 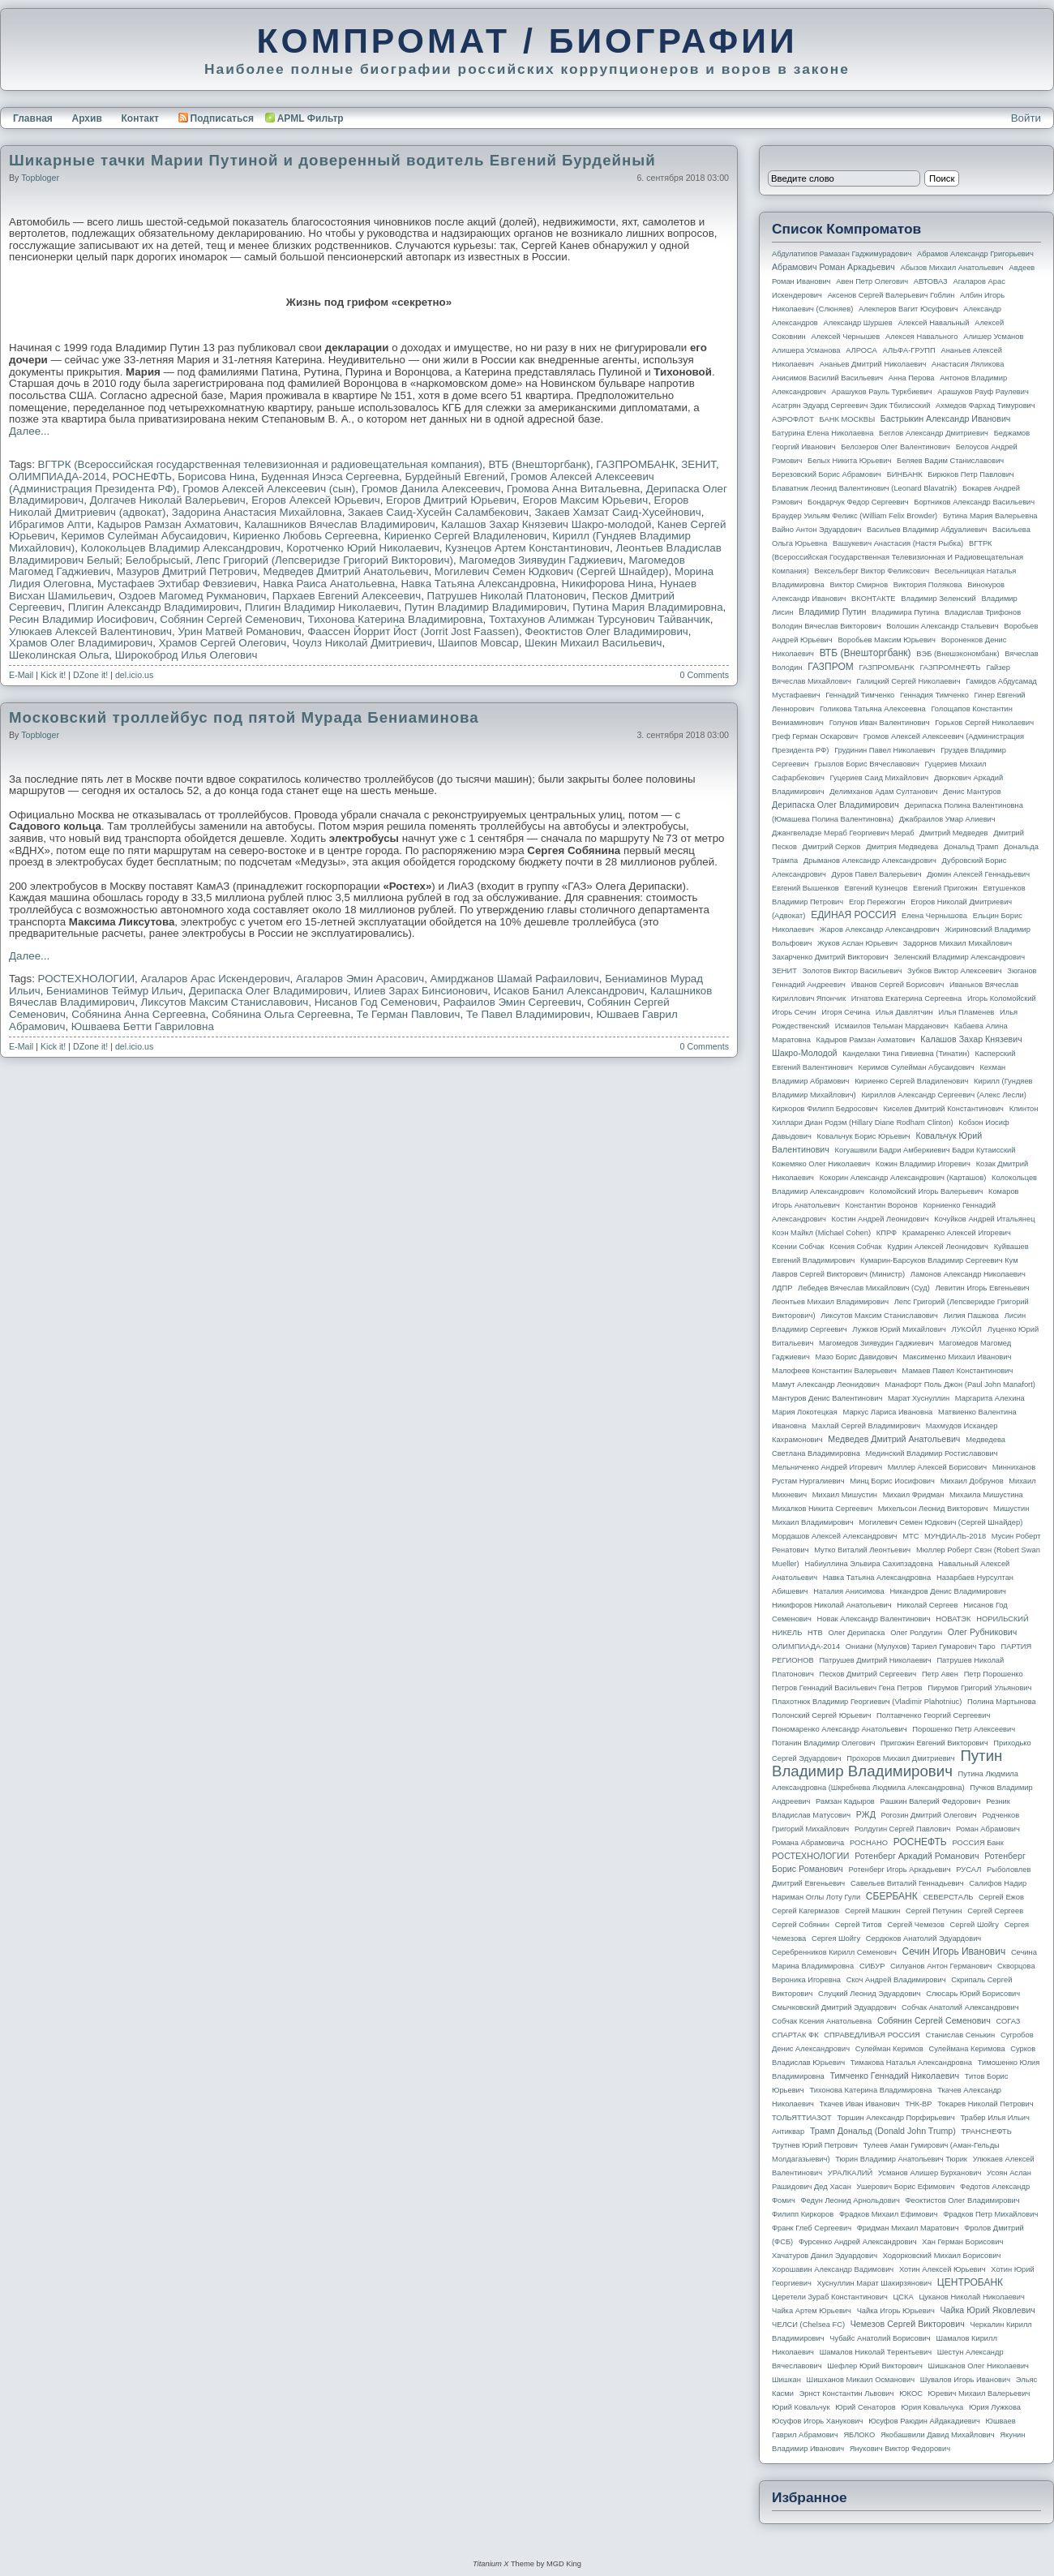 I want to click on Плигин Владимир Николаевич, so click(x=321, y=607).